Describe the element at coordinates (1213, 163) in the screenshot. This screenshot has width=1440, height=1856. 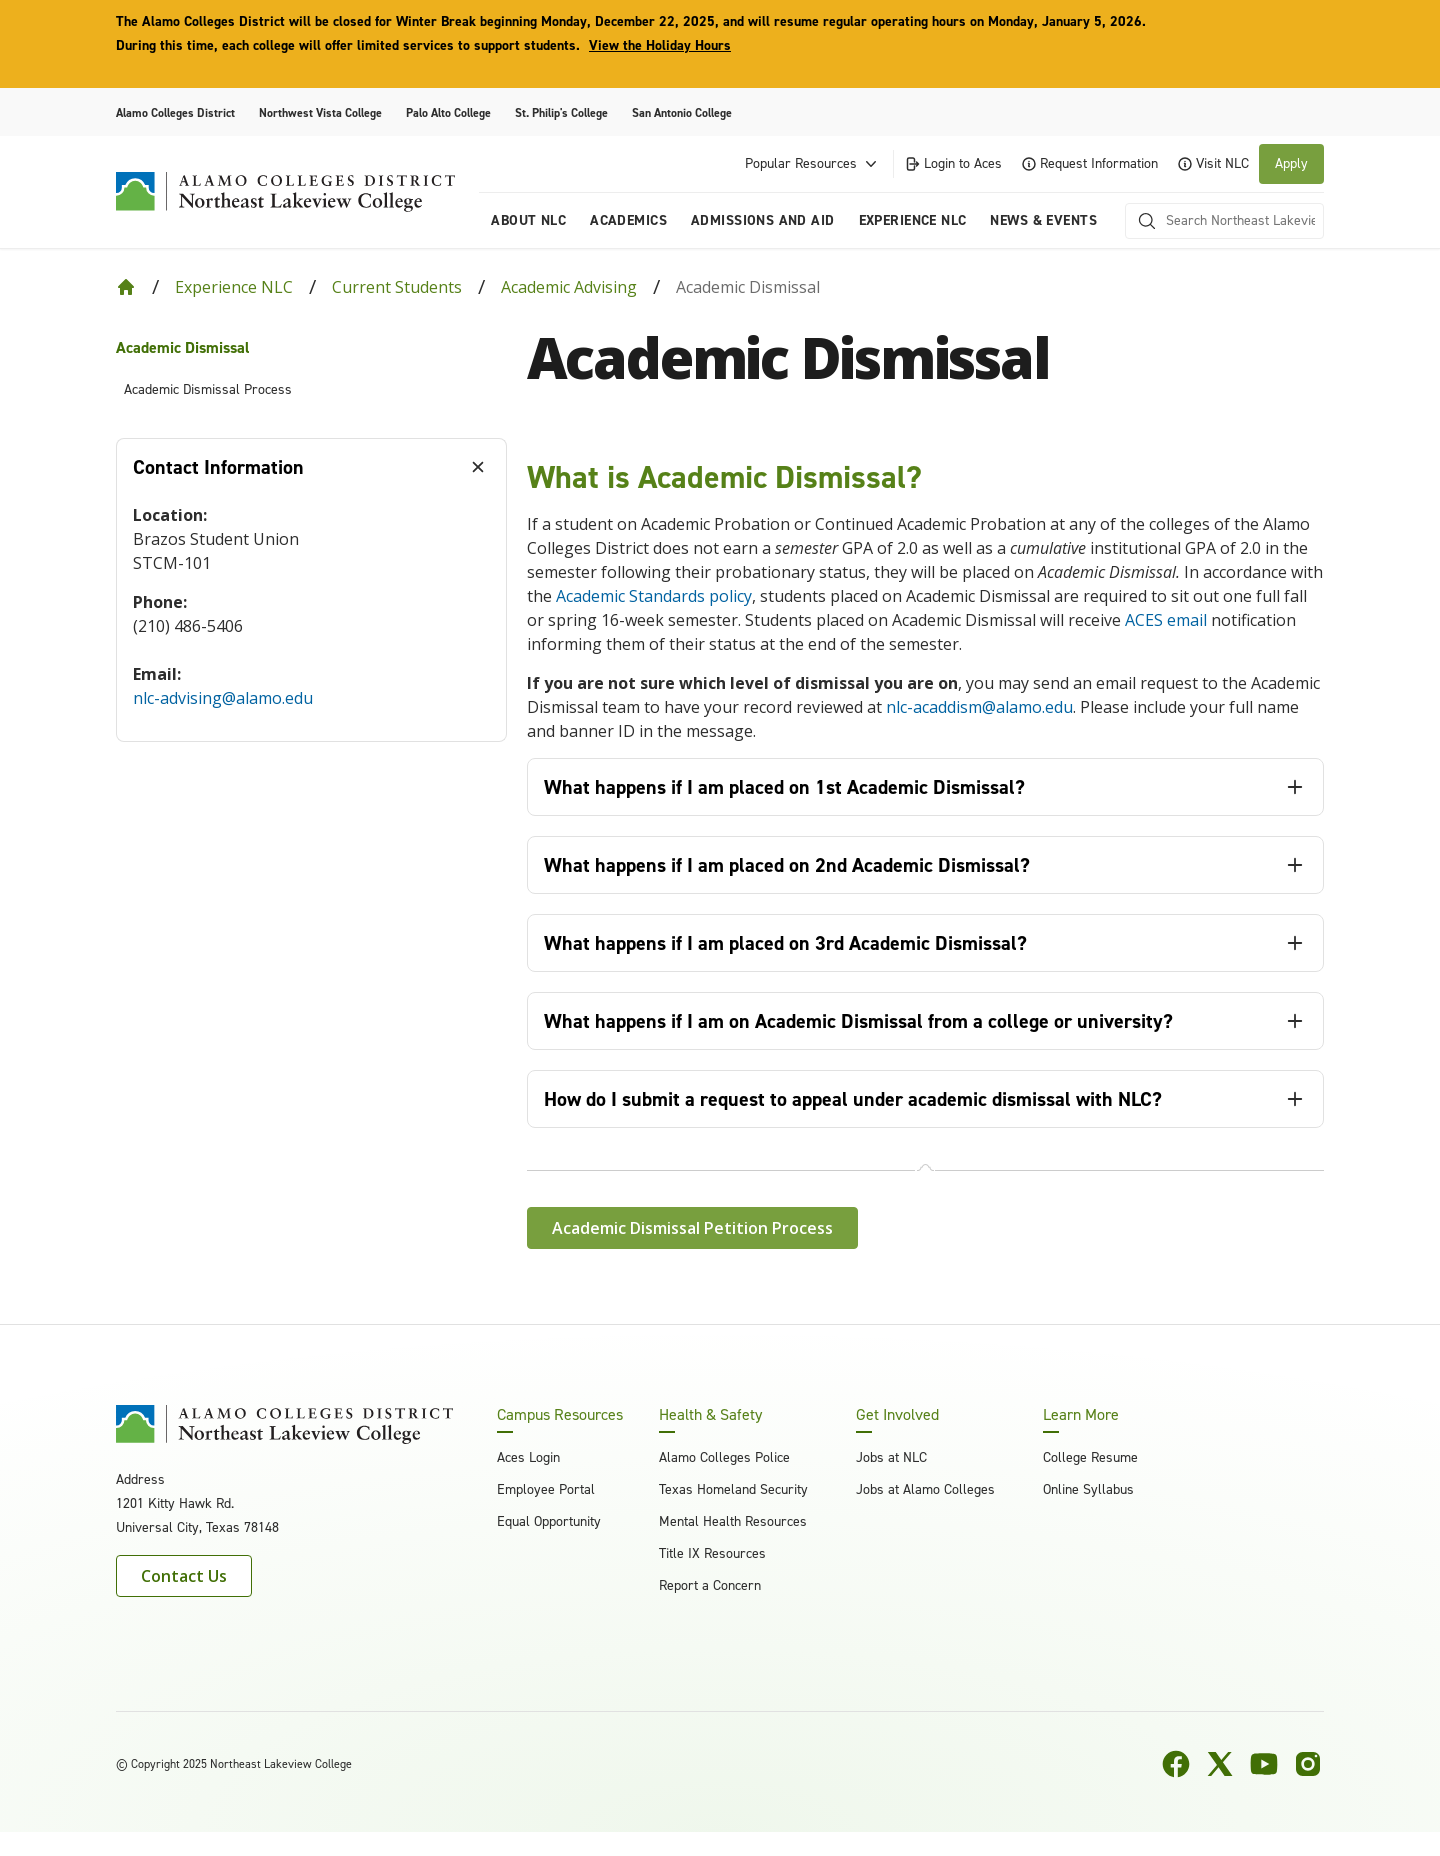
I see `Visit NLC` at that location.